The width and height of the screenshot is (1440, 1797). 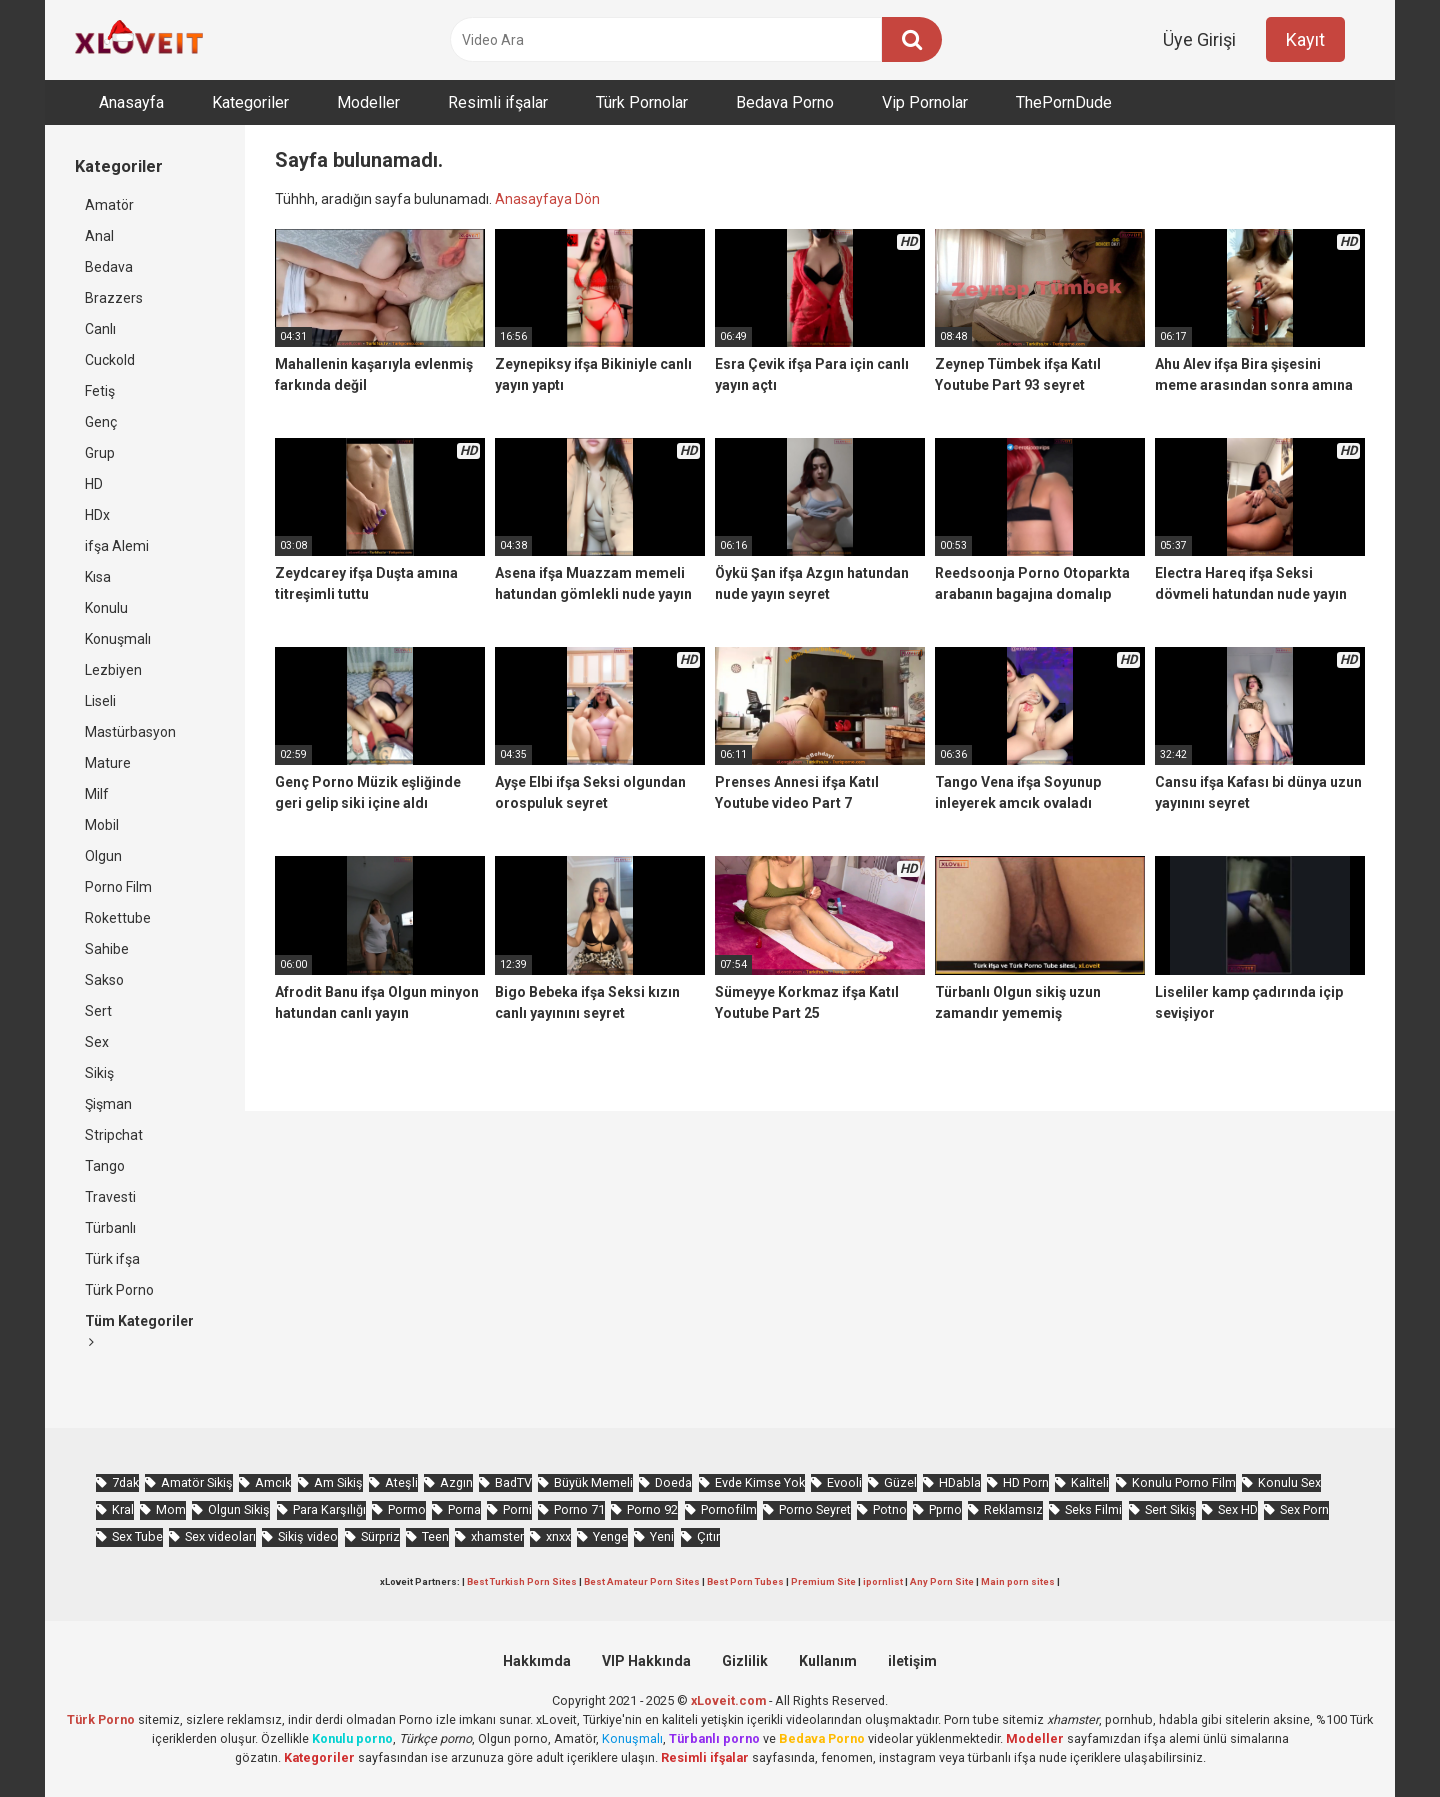 What do you see at coordinates (106, 608) in the screenshot?
I see `Konulu` at bounding box center [106, 608].